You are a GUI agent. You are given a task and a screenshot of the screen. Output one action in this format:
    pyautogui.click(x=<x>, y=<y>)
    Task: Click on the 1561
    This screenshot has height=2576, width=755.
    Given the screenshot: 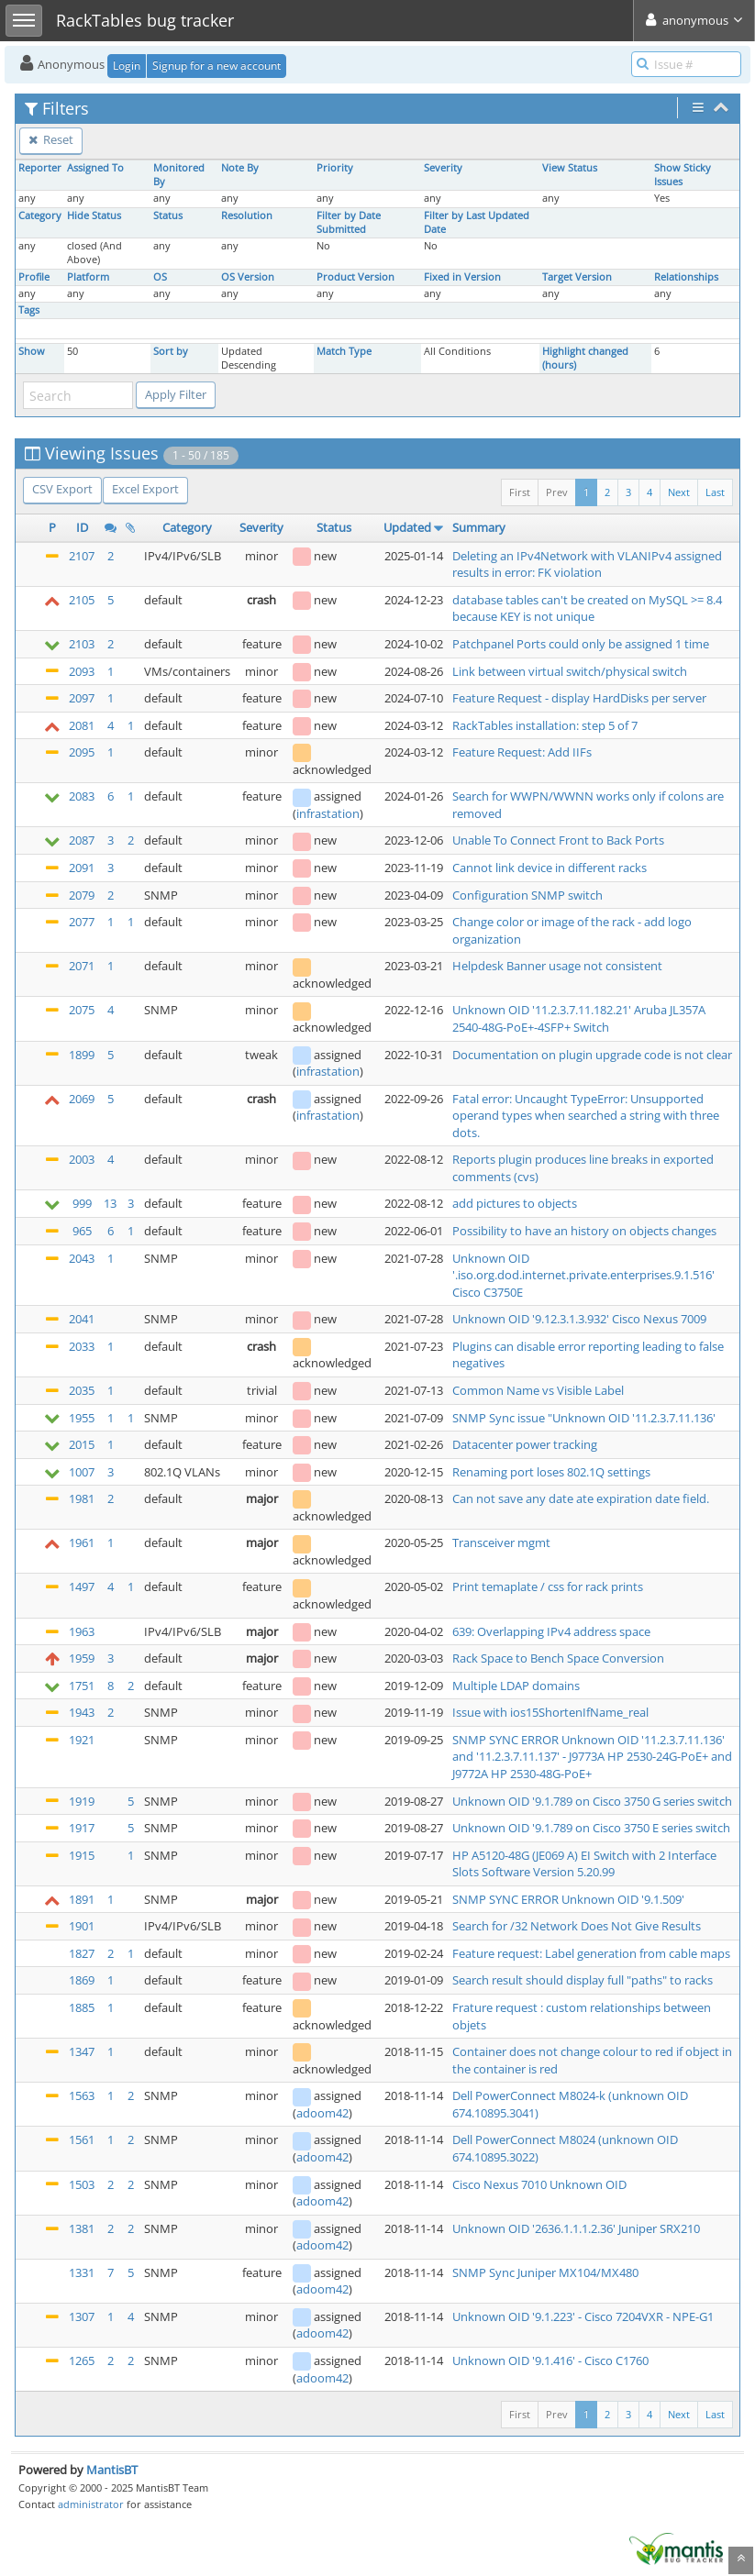 What is the action you would take?
    pyautogui.click(x=81, y=2139)
    